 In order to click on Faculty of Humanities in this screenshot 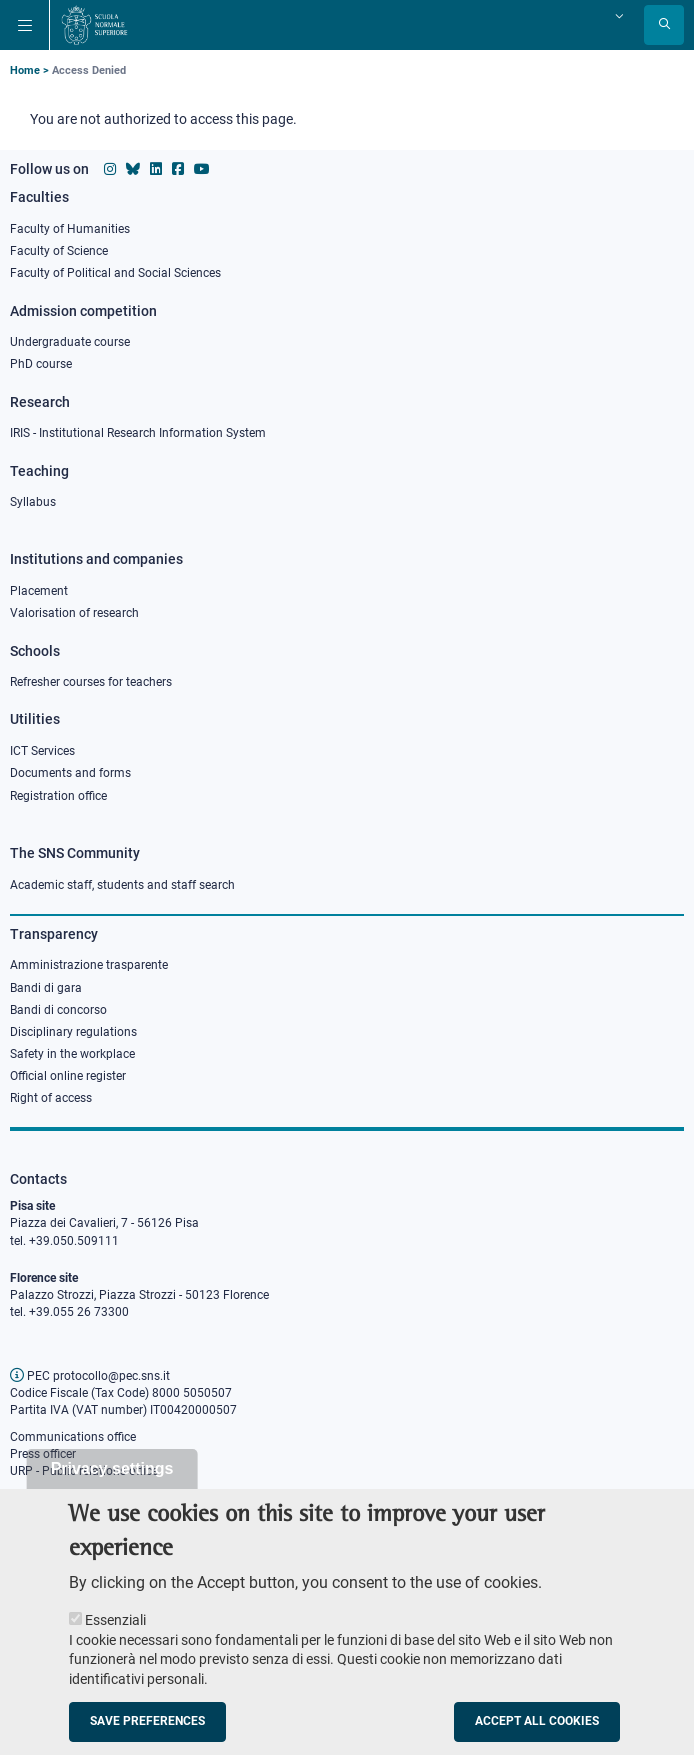, I will do `click(70, 229)`.